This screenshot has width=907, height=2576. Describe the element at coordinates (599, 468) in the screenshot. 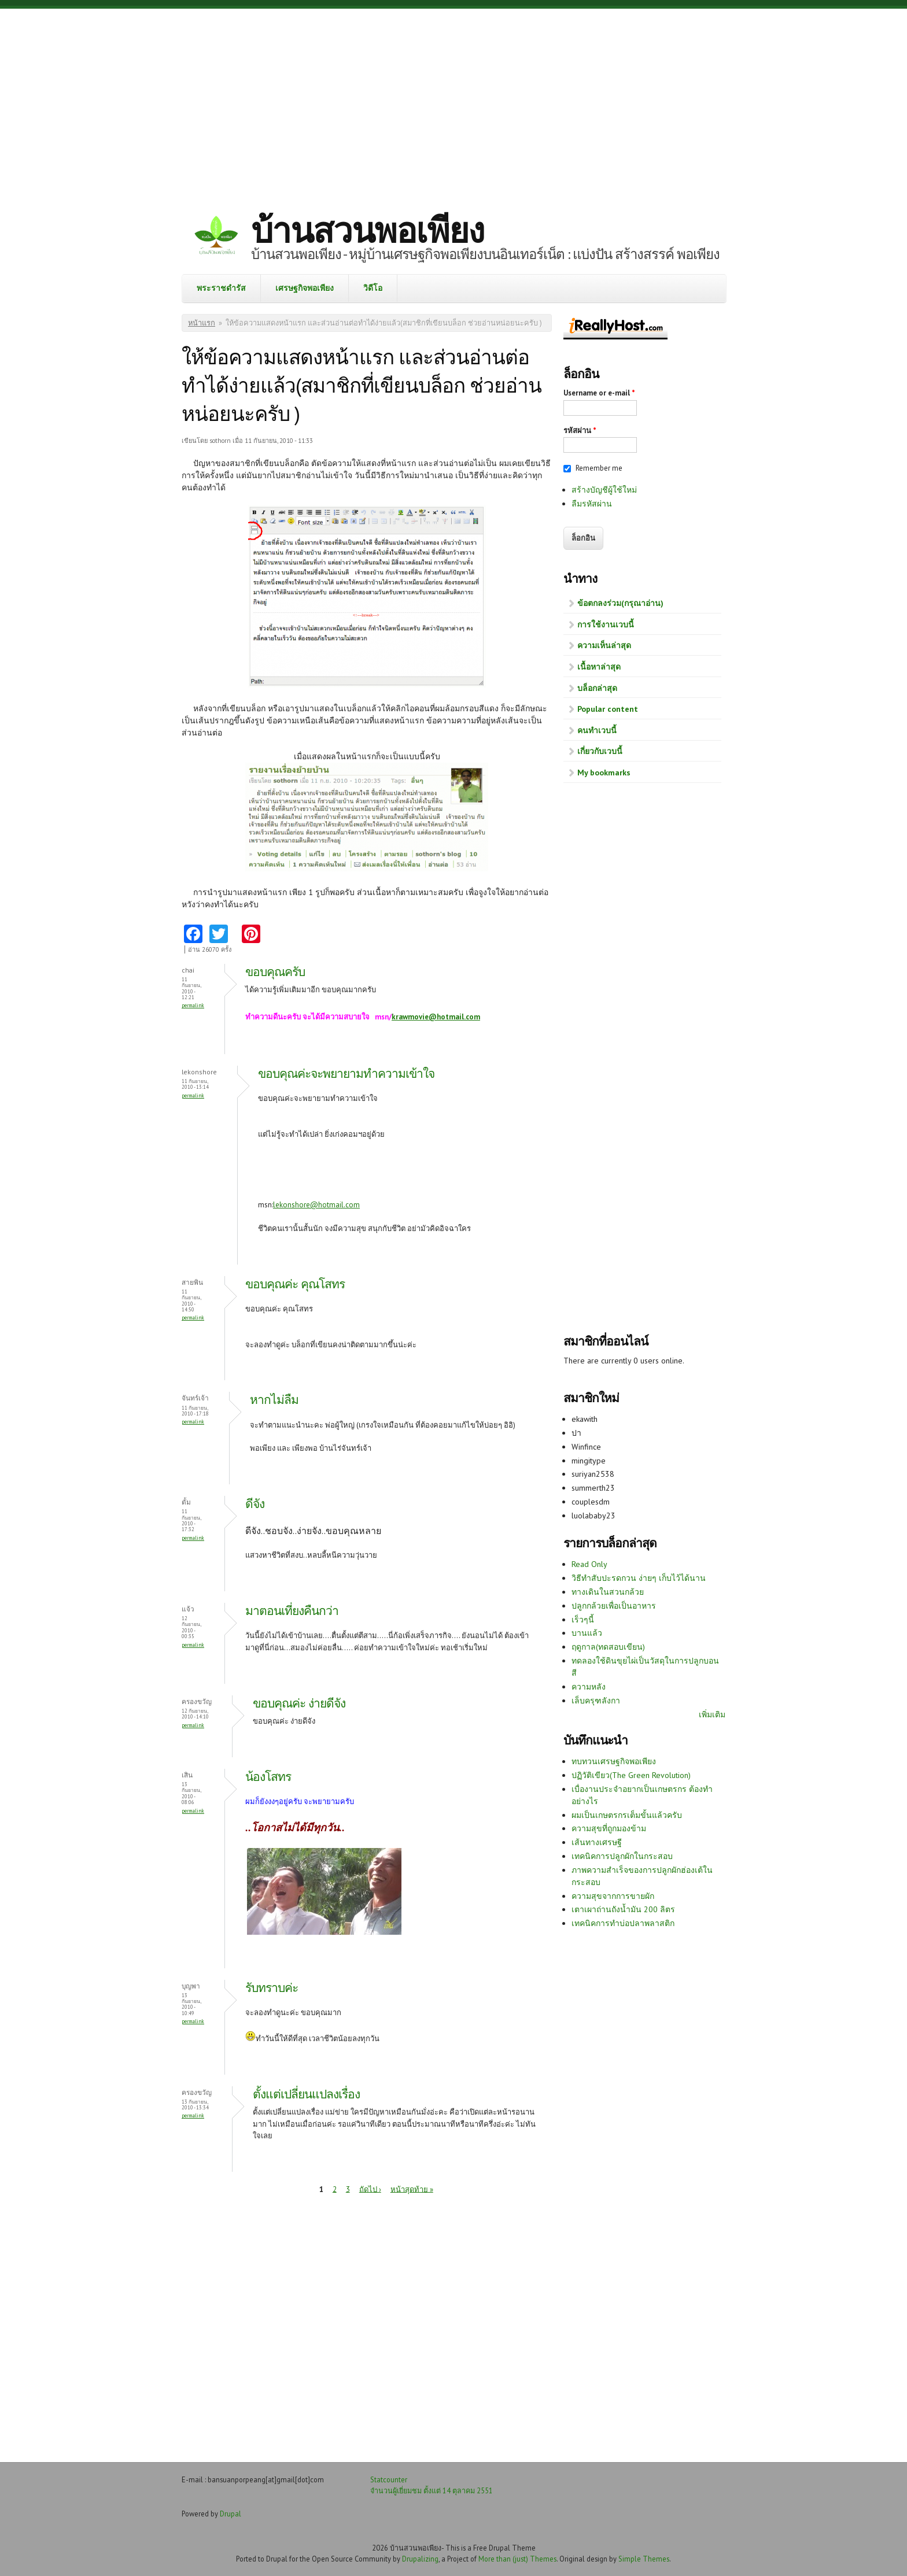

I see `Remember me` at that location.